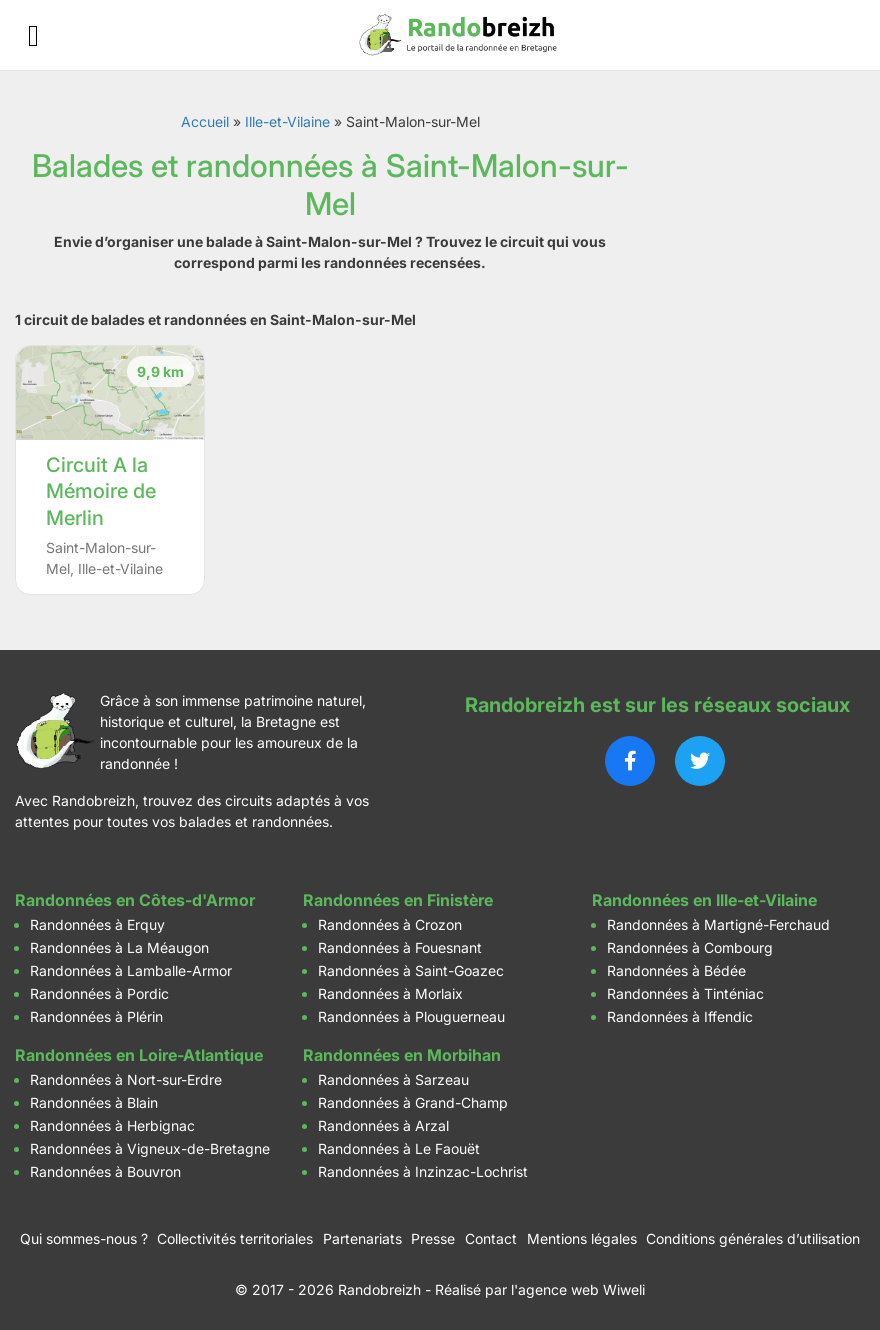 This screenshot has width=880, height=1330. What do you see at coordinates (97, 924) in the screenshot?
I see `Randonnées à Erquy` at bounding box center [97, 924].